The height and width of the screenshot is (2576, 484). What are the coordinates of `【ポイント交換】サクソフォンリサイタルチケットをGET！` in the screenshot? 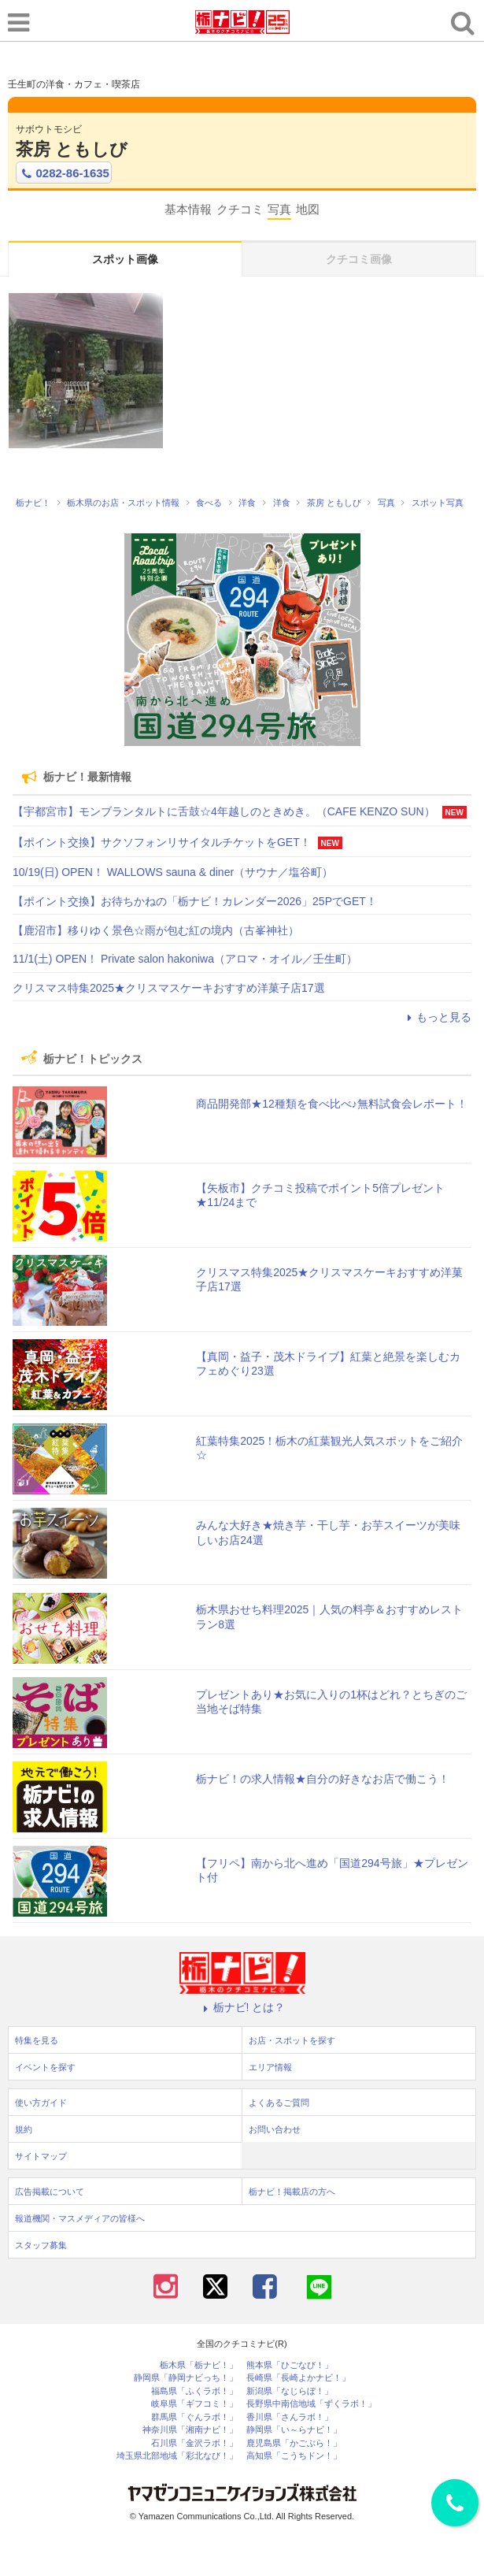 It's located at (162, 842).